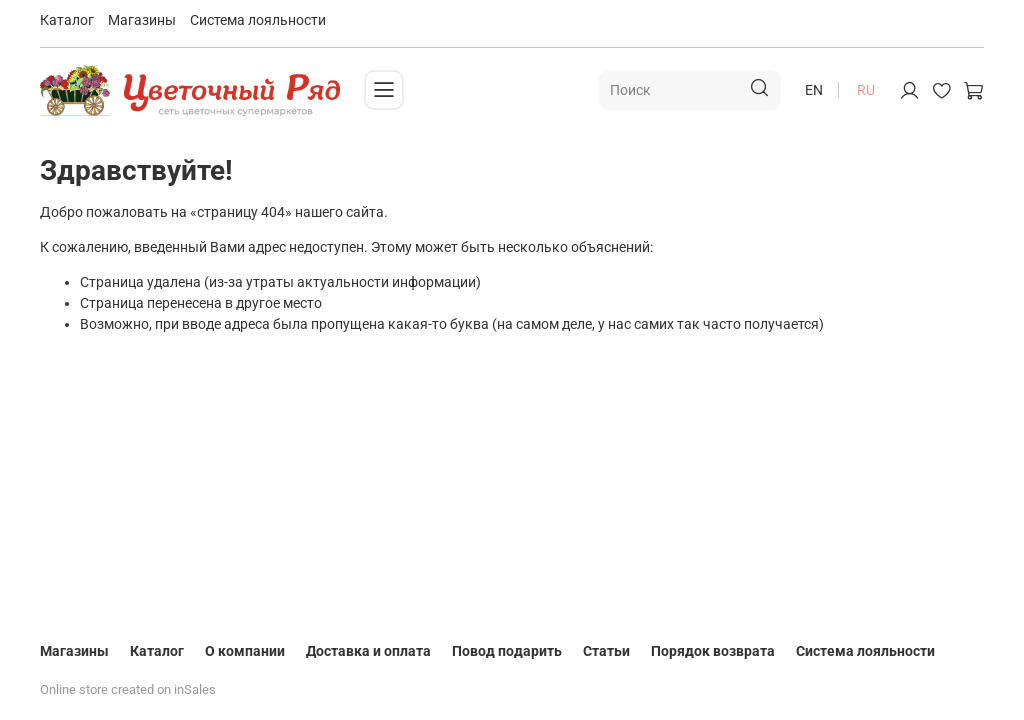 The width and height of the screenshot is (1024, 720). What do you see at coordinates (128, 689) in the screenshot?
I see `Online store created on inSales` at bounding box center [128, 689].